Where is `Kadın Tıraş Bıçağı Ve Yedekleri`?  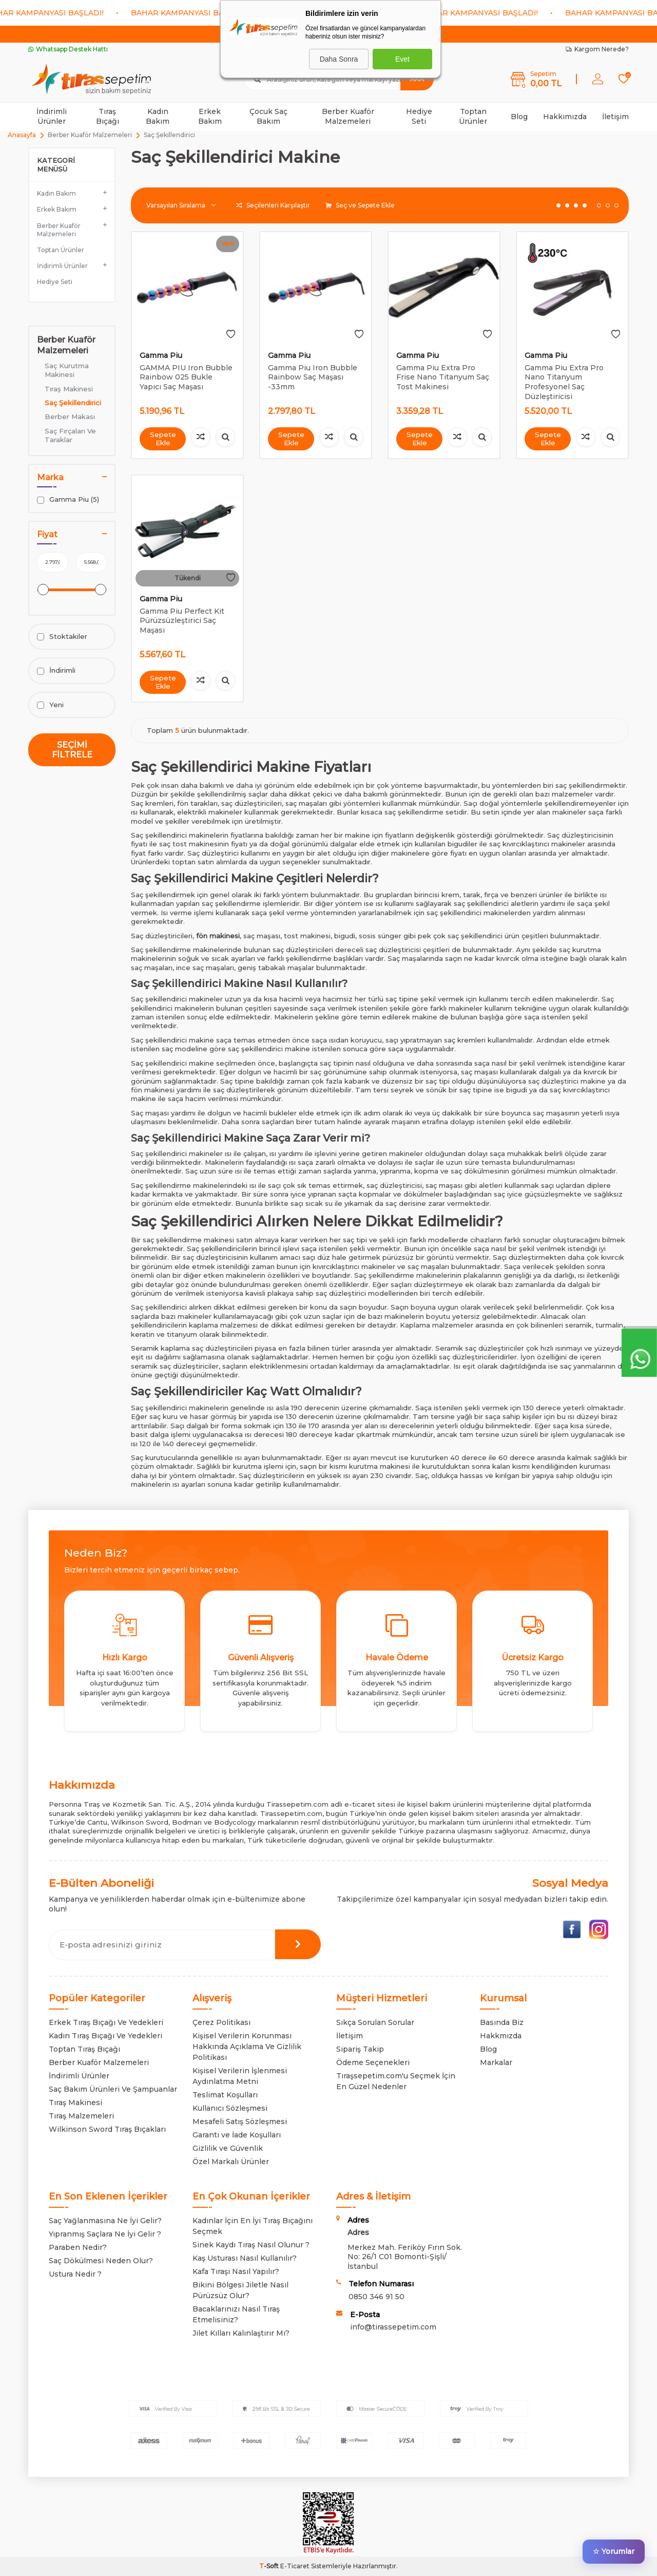
Kadın Tıraş Bıçağı Ve Yedekleri is located at coordinates (105, 2035).